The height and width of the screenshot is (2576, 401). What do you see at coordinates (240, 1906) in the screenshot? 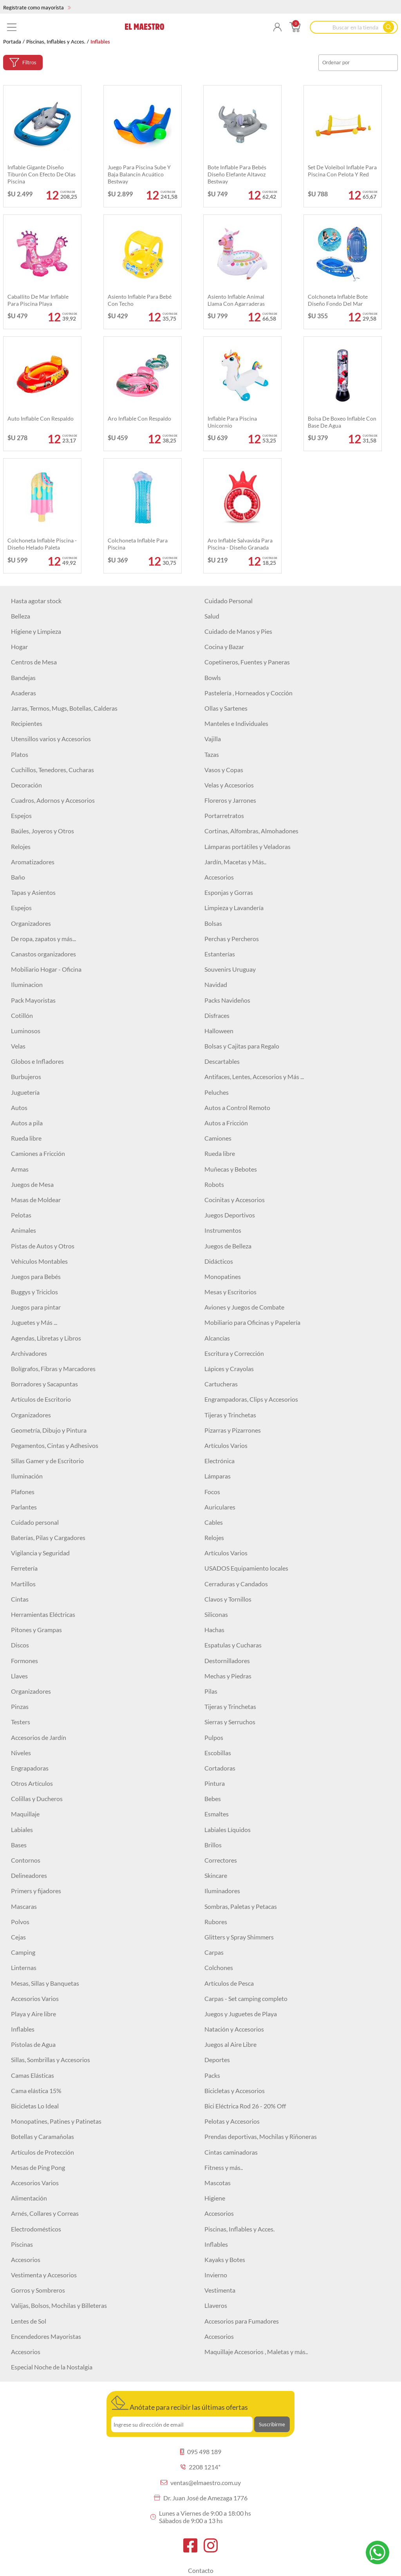
I see `Sombras, Paletas y Petacas` at bounding box center [240, 1906].